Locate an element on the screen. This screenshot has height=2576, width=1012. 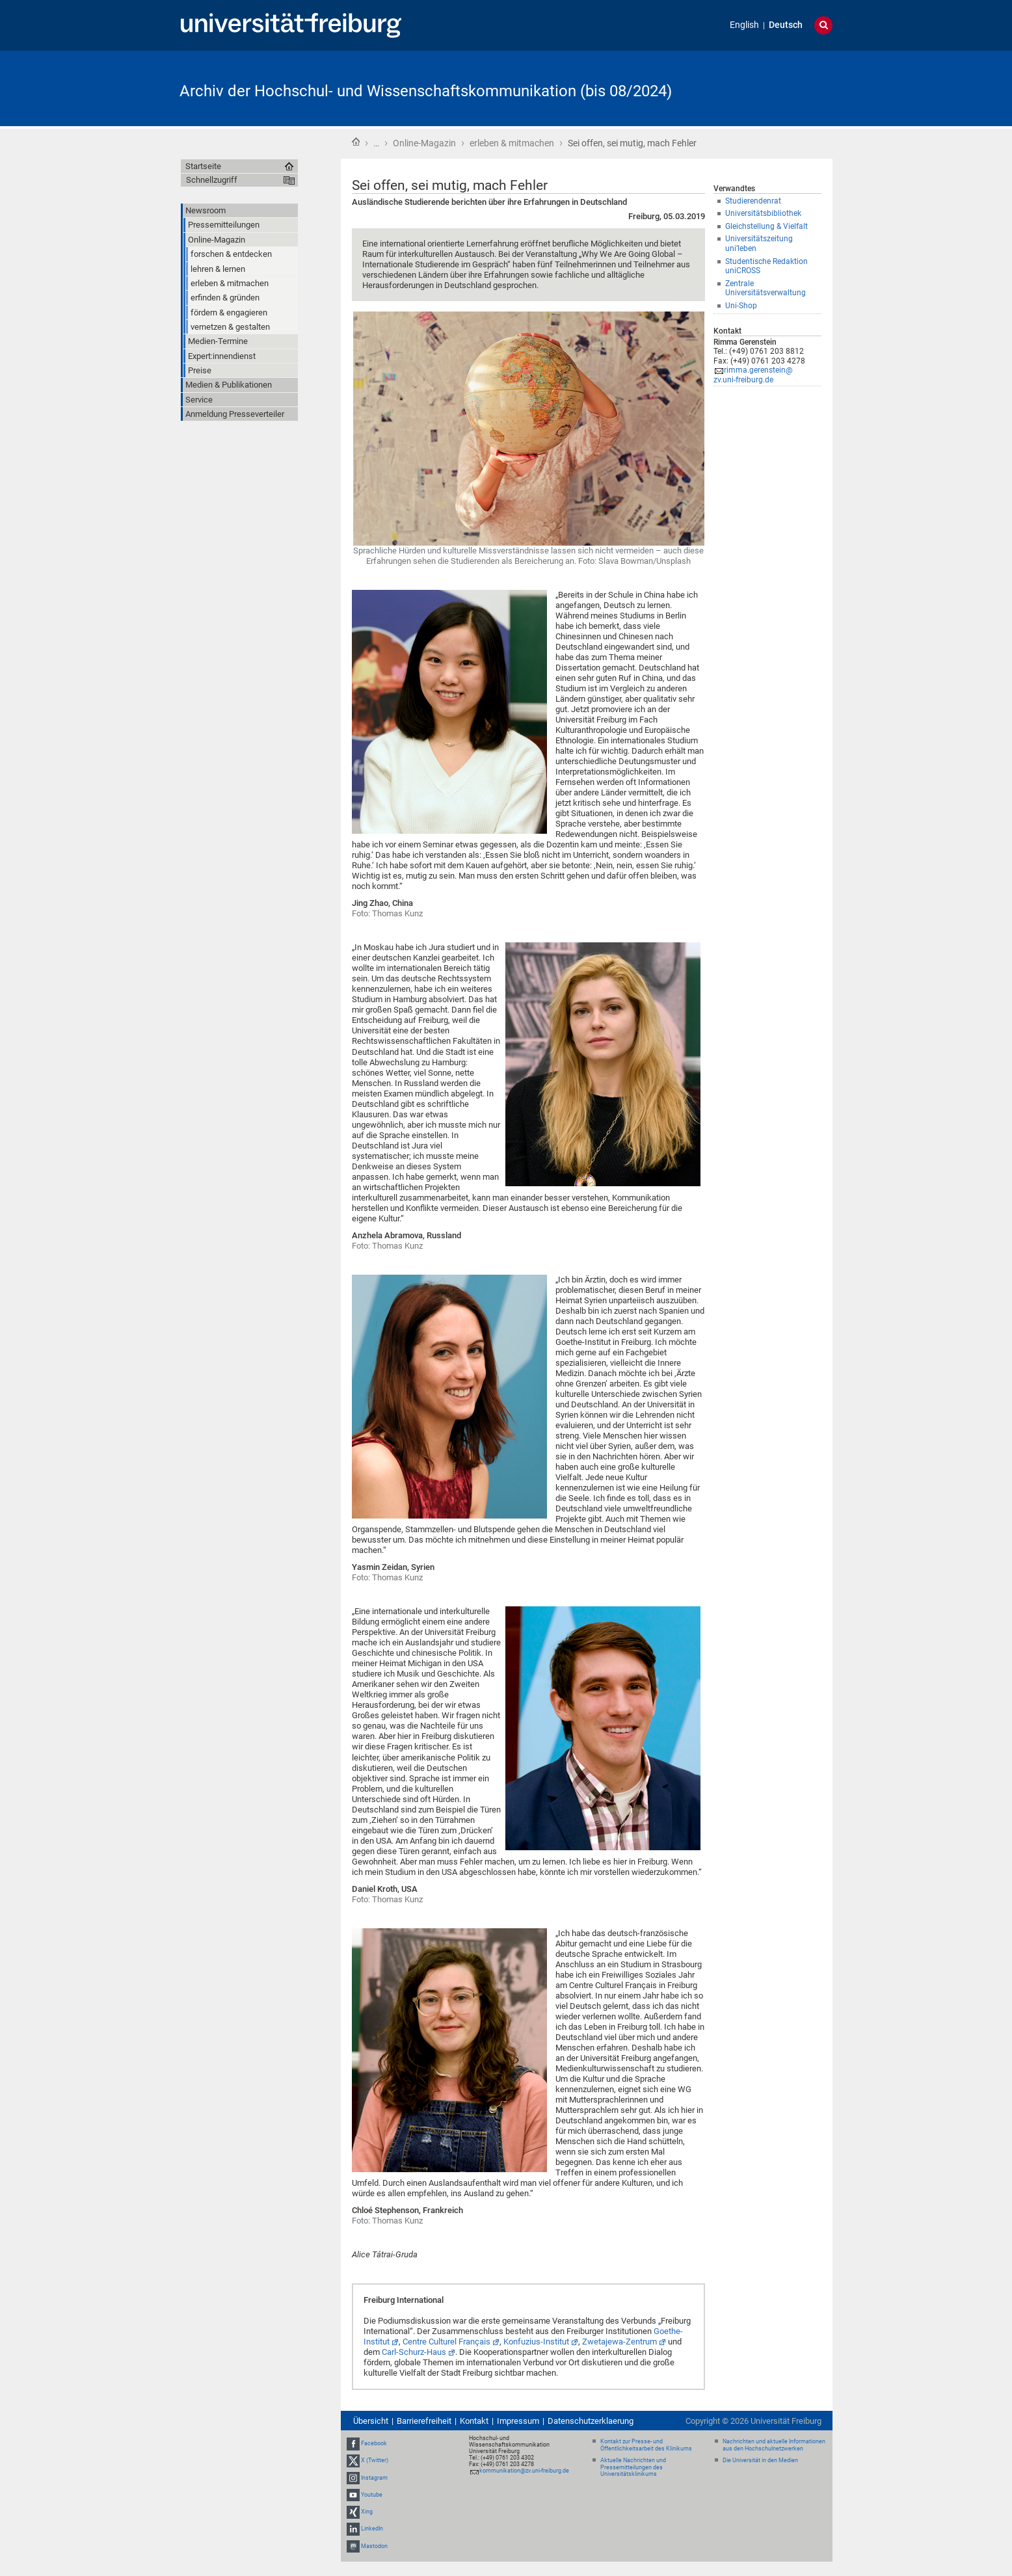
Barrierefreiheit is located at coordinates (424, 2421).